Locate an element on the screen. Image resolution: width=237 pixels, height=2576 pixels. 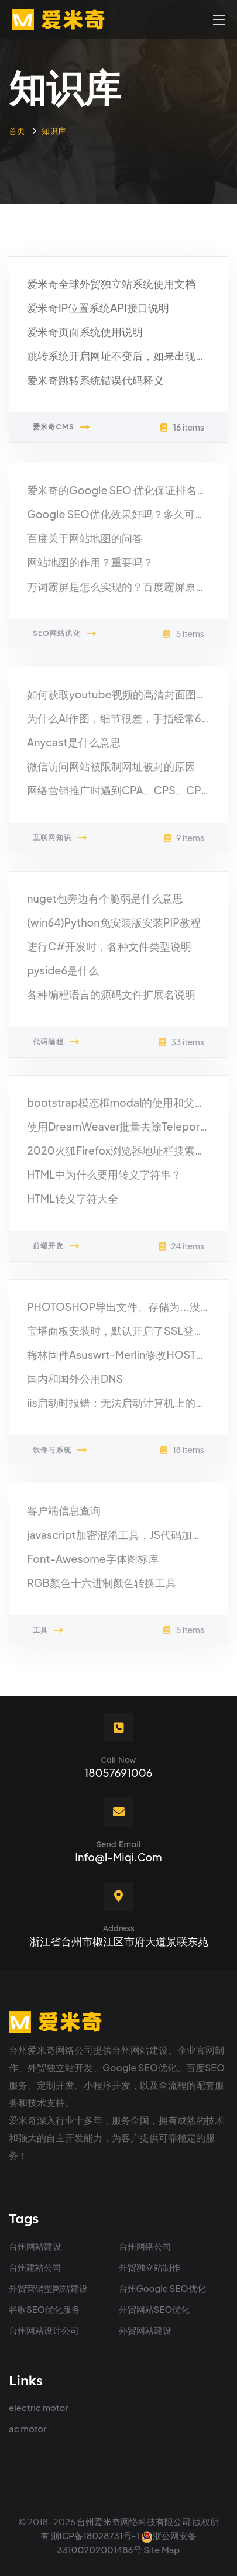
爱米奇页面系统使用说明 is located at coordinates (85, 332).